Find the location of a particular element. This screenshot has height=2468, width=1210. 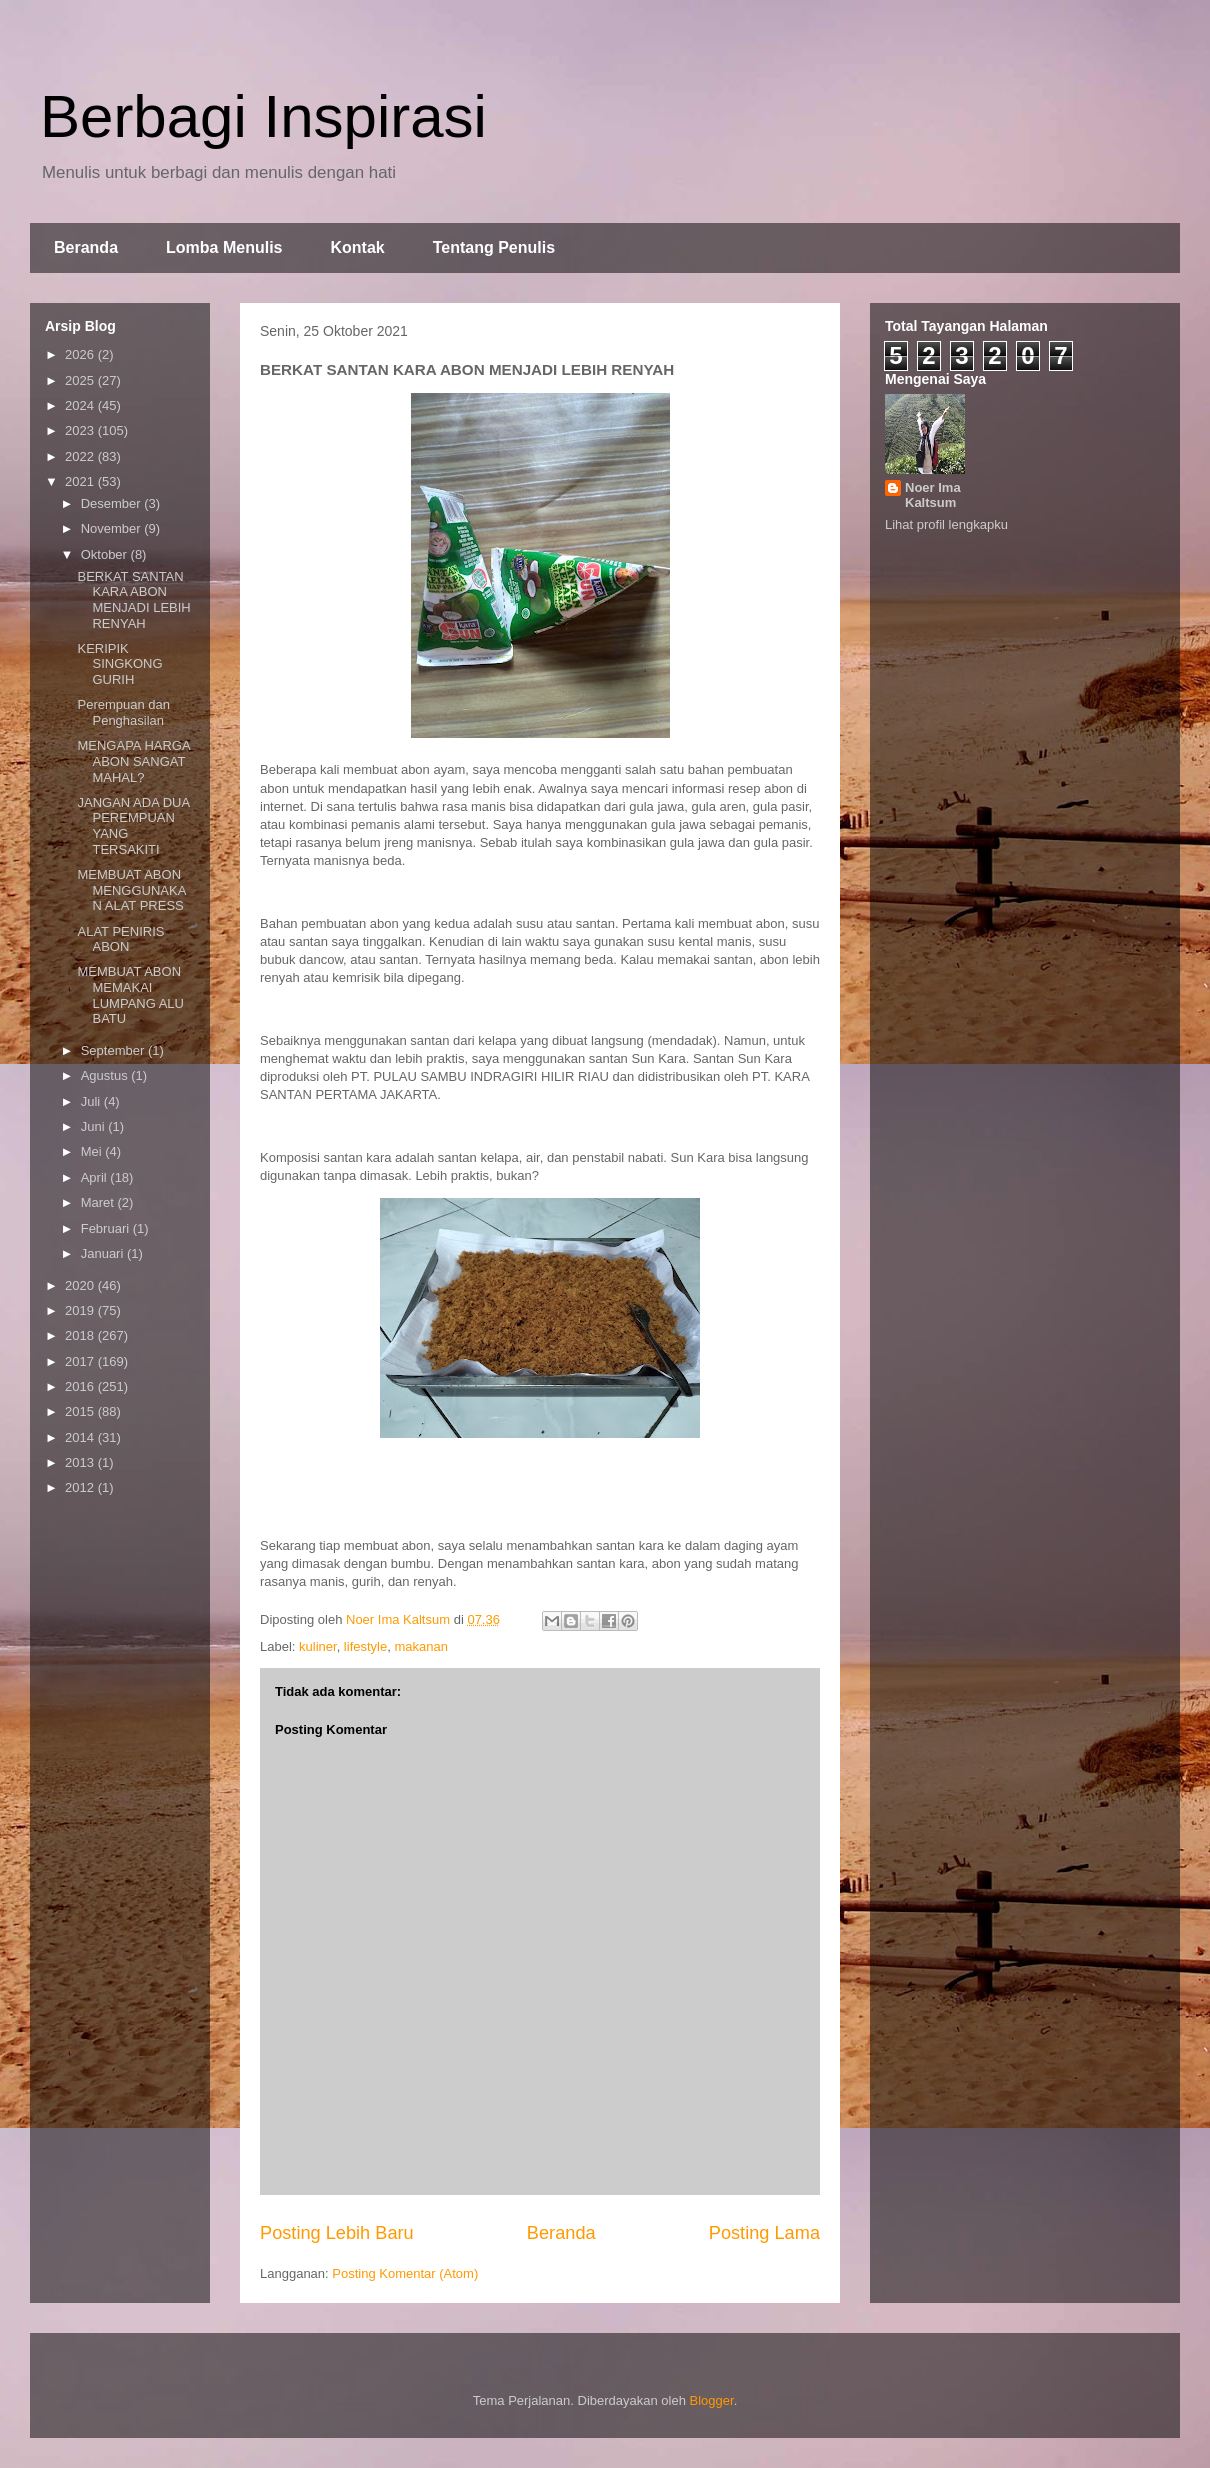

MEMBUAT ABON MEMAKAI LUMPANG ALU BATU is located at coordinates (130, 995).